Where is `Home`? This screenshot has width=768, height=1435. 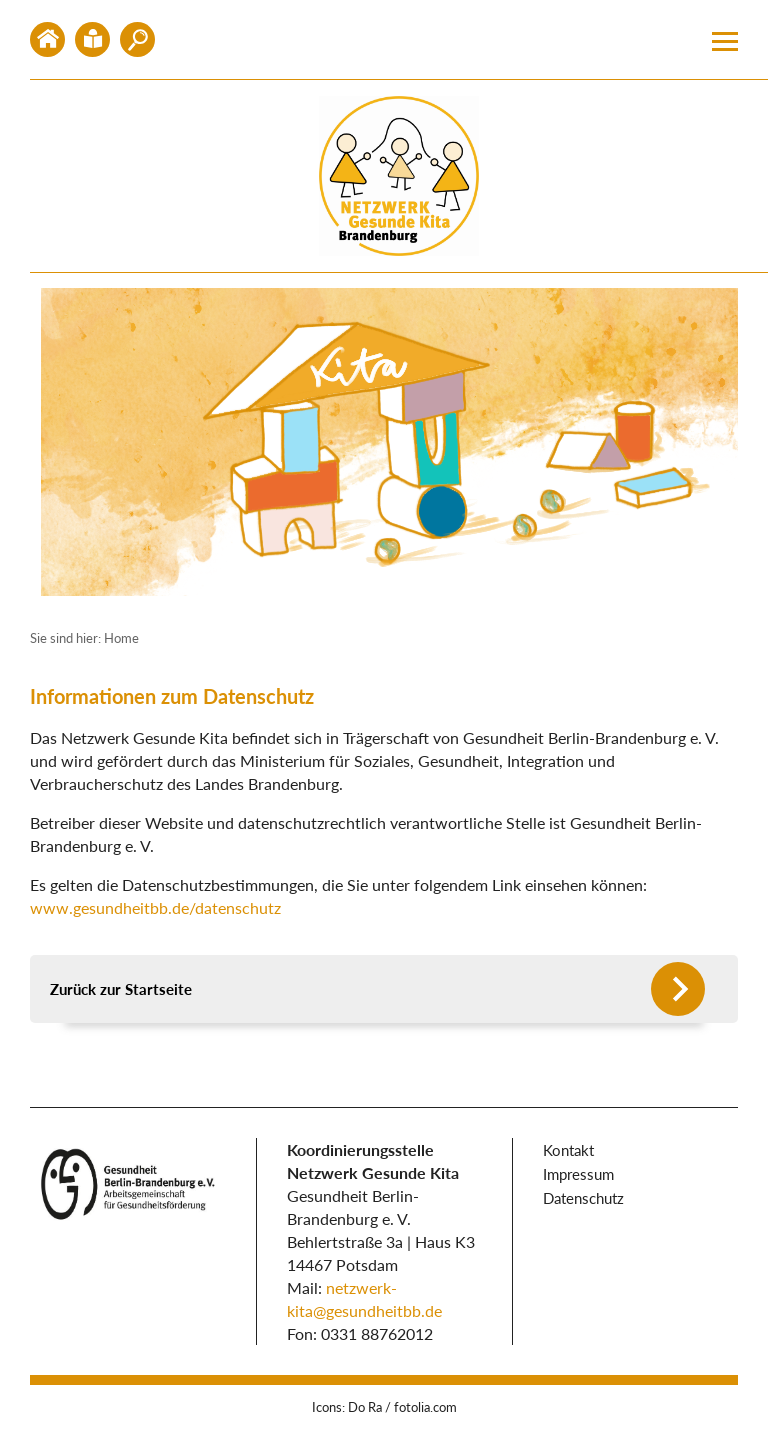 Home is located at coordinates (47, 39).